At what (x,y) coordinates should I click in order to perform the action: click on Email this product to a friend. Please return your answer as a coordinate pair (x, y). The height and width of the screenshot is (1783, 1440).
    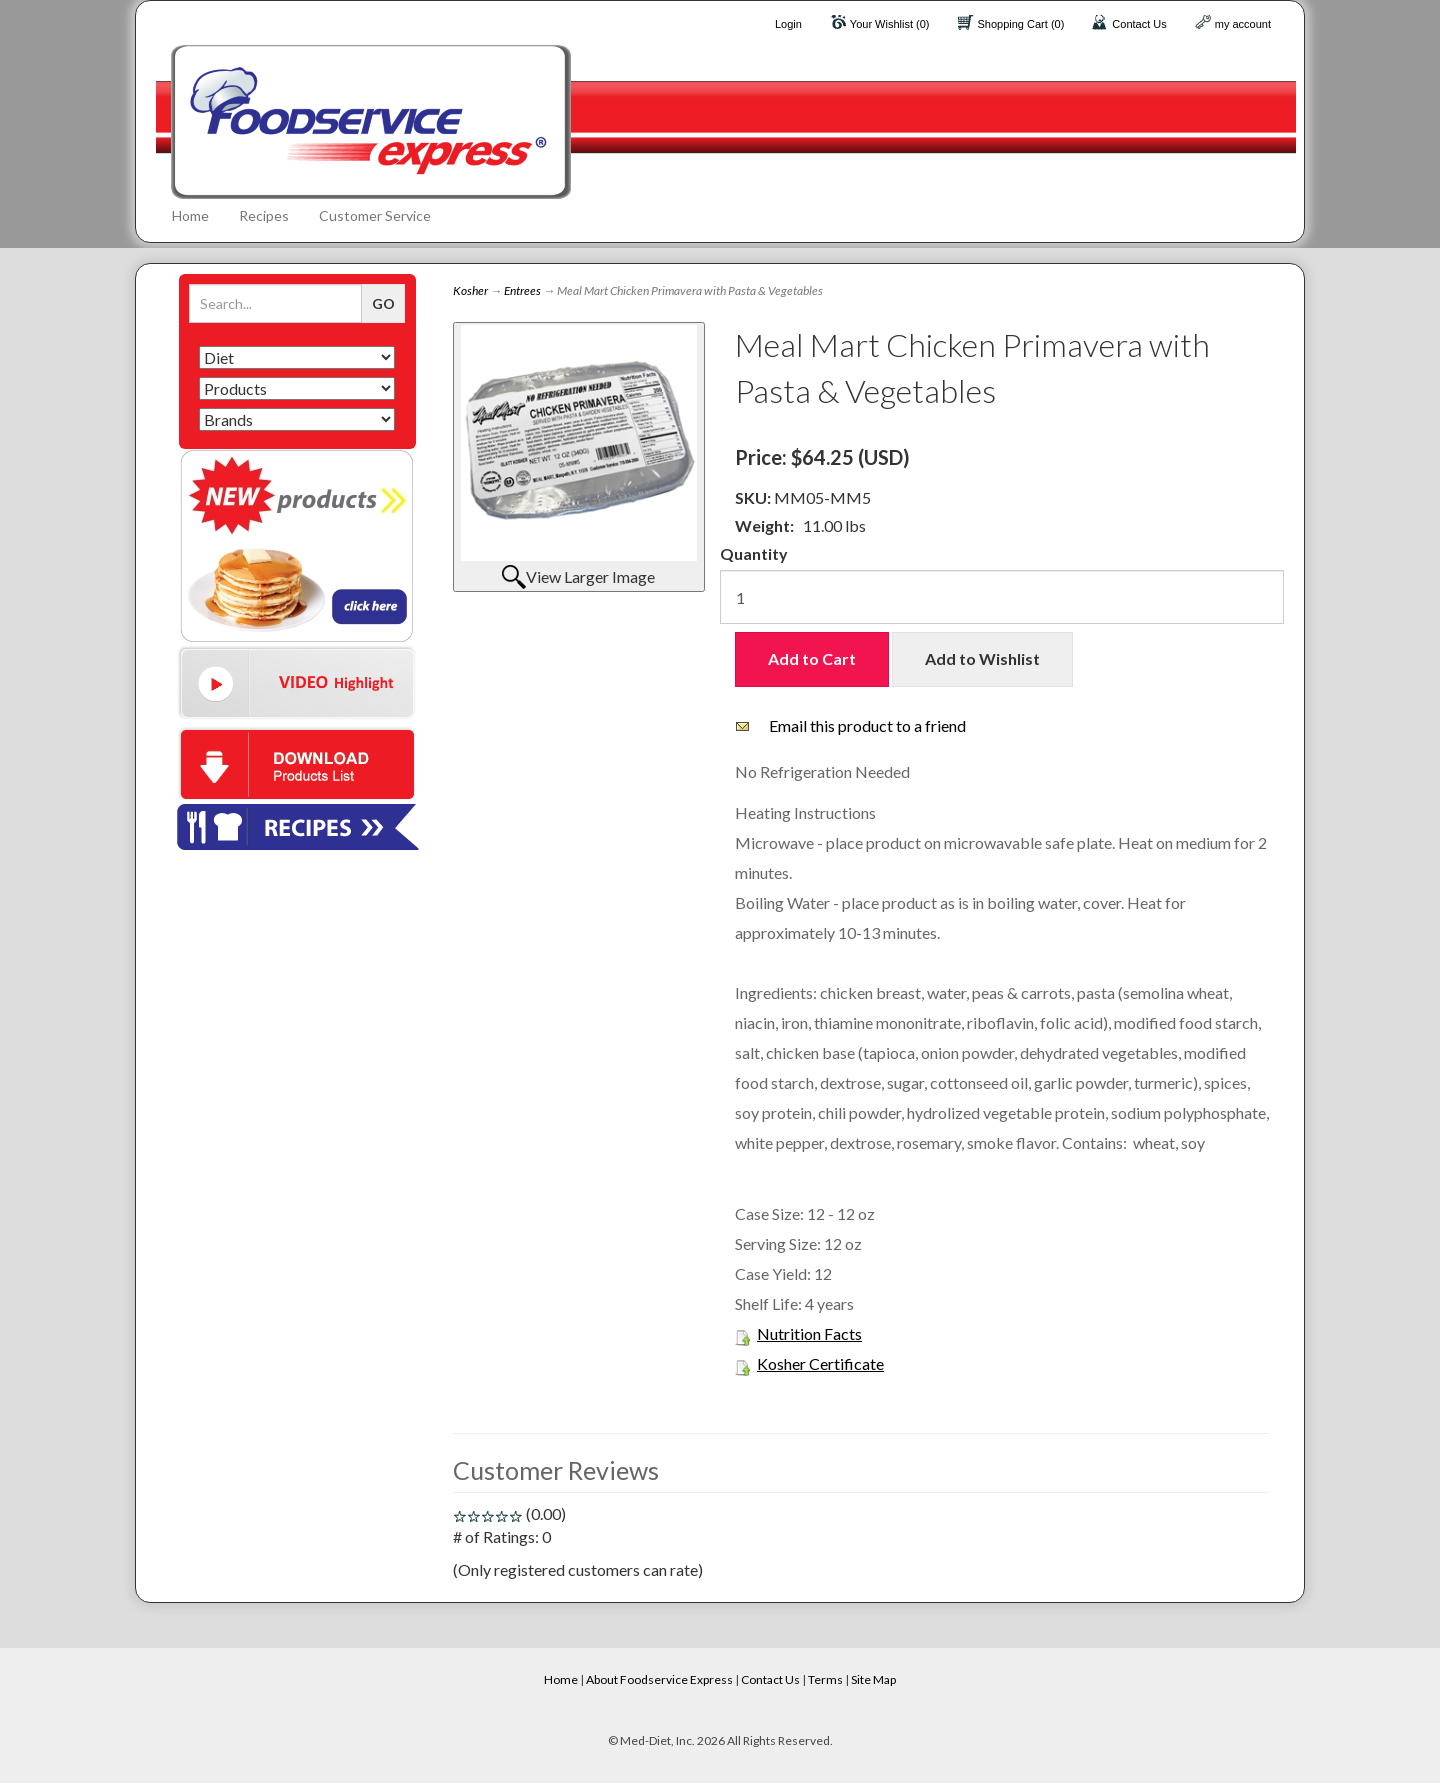
    Looking at the image, I should click on (867, 725).